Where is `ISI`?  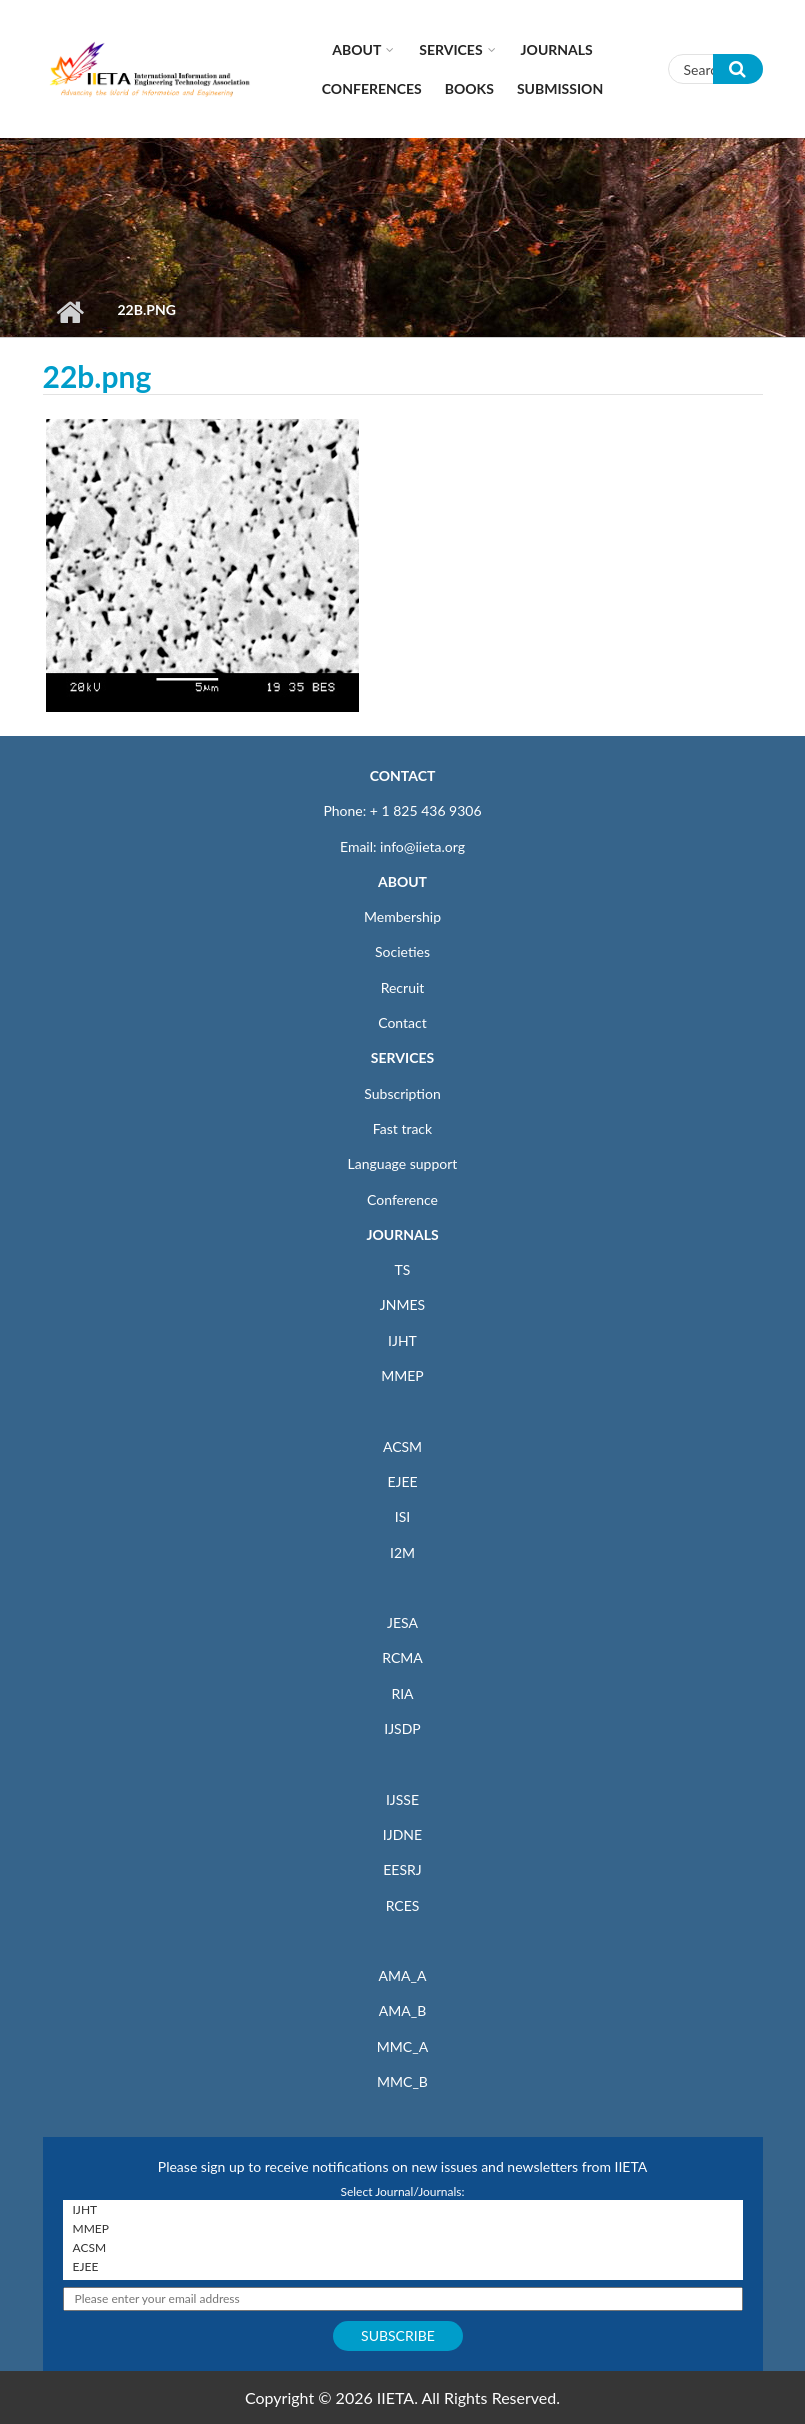
ISI is located at coordinates (402, 1516).